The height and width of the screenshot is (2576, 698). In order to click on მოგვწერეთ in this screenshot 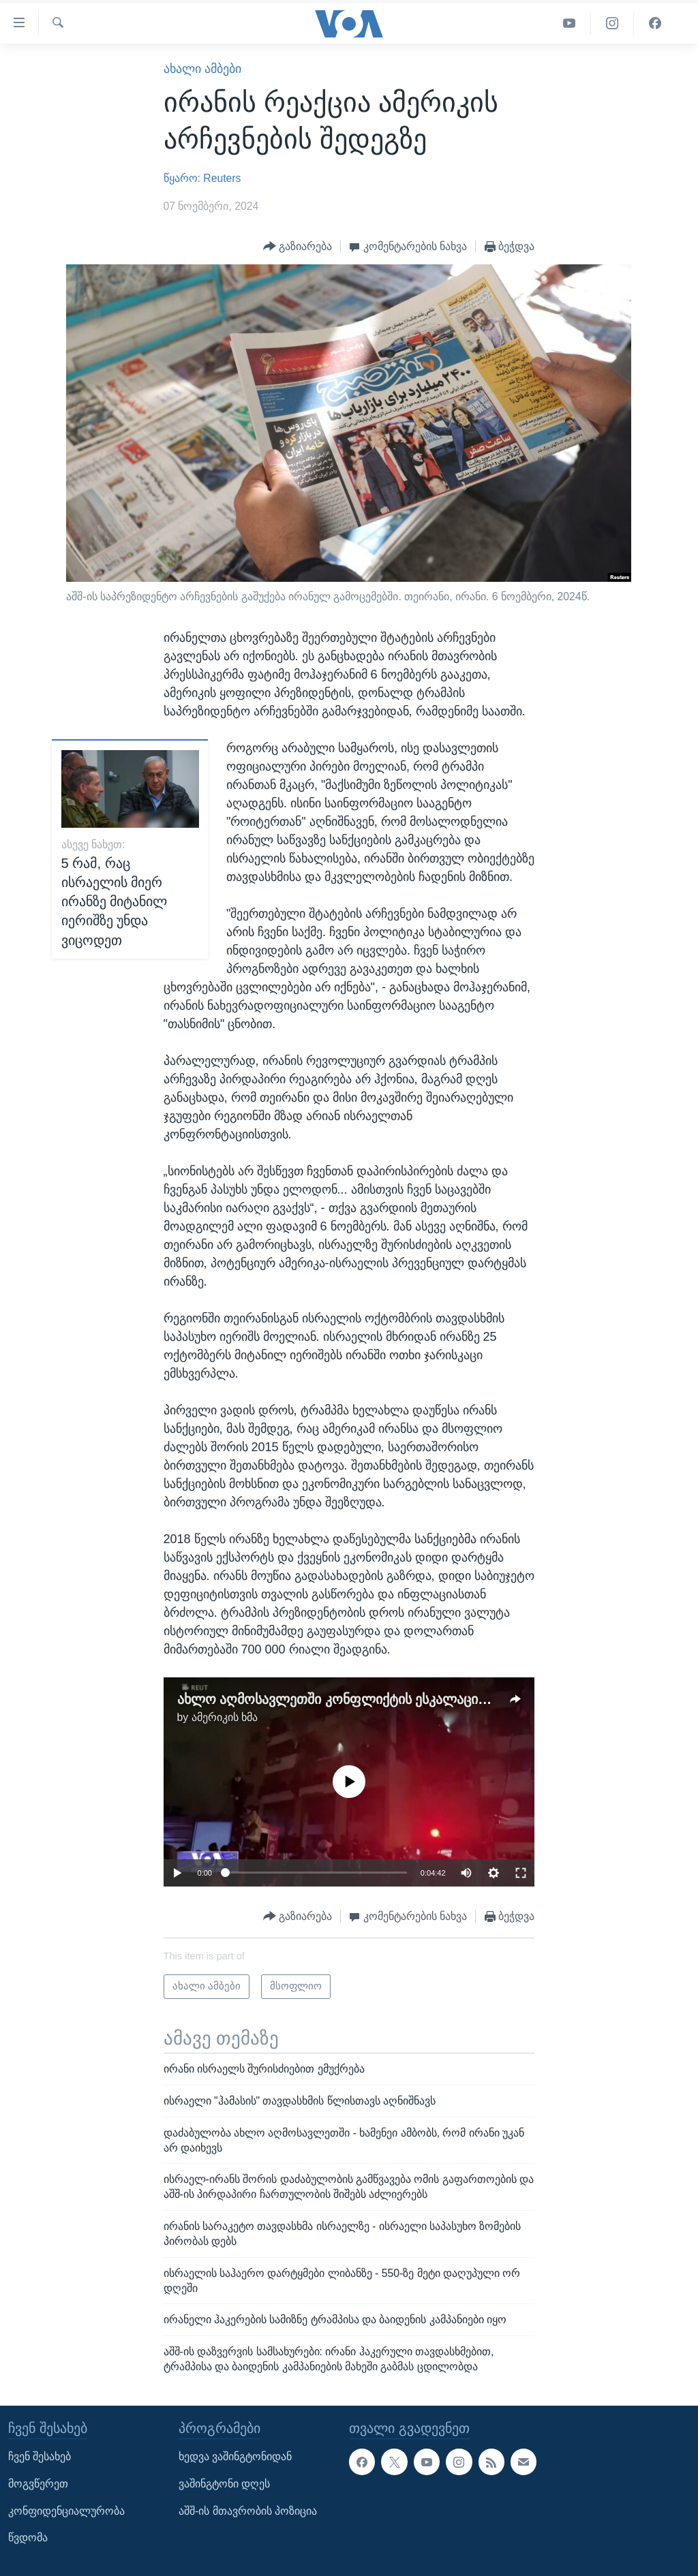, I will do `click(38, 2483)`.